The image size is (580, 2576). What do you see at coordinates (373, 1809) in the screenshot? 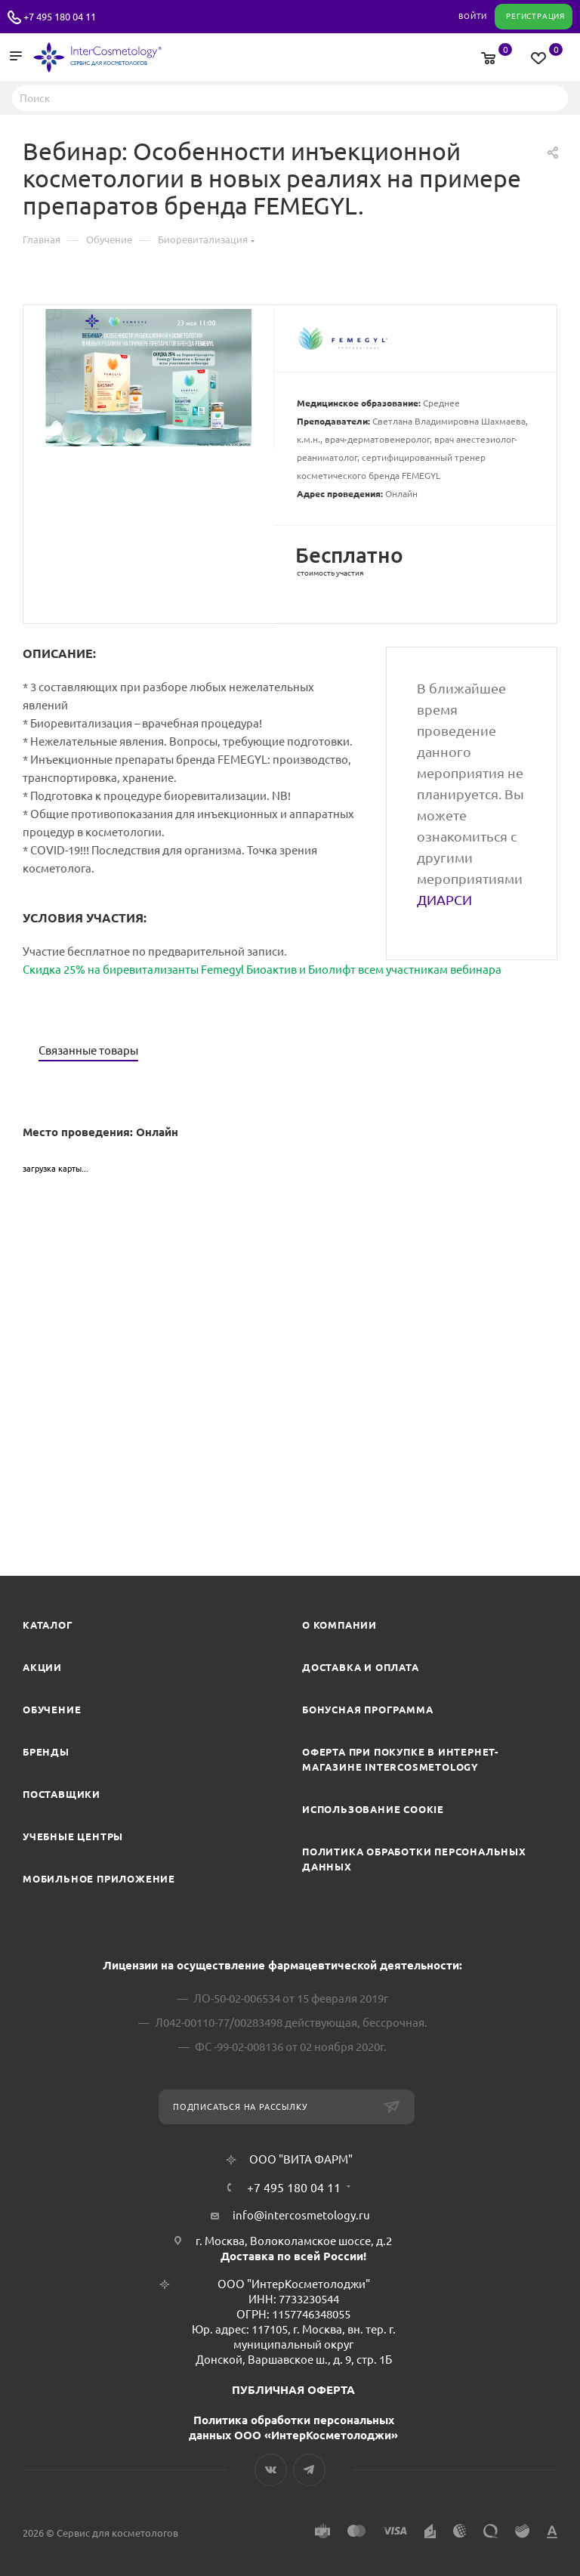
I see `Использование cookie` at bounding box center [373, 1809].